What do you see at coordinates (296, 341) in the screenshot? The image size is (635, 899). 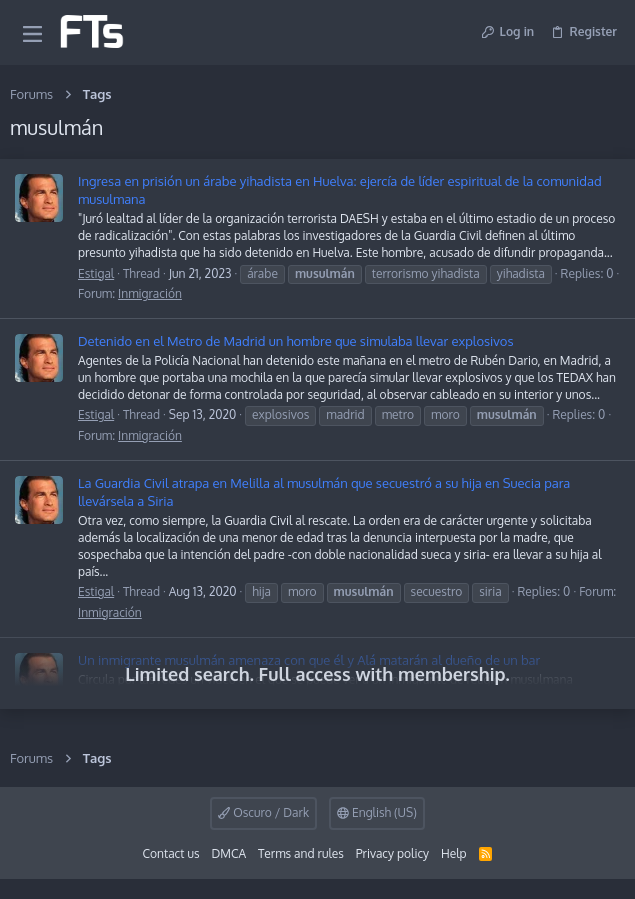 I see `Detenido en el Metro de Madrid un hombre que simulaba llevar explosivos` at bounding box center [296, 341].